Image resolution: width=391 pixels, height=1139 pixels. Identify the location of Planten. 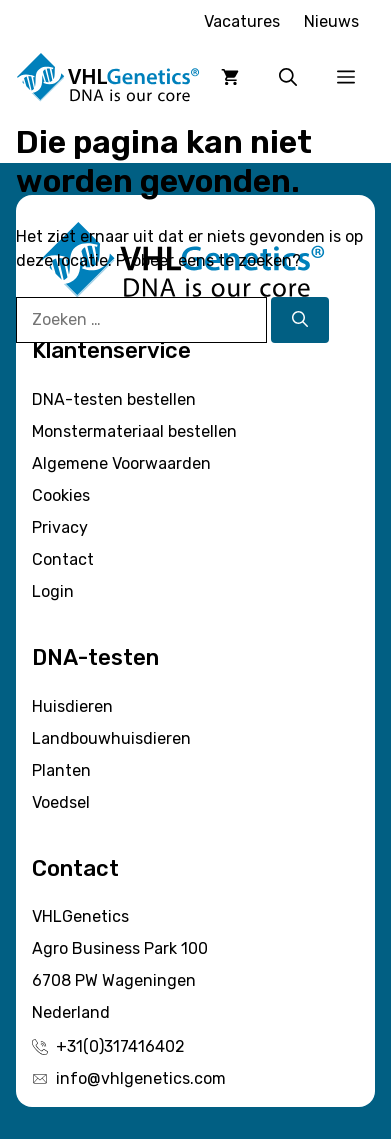
(61, 770).